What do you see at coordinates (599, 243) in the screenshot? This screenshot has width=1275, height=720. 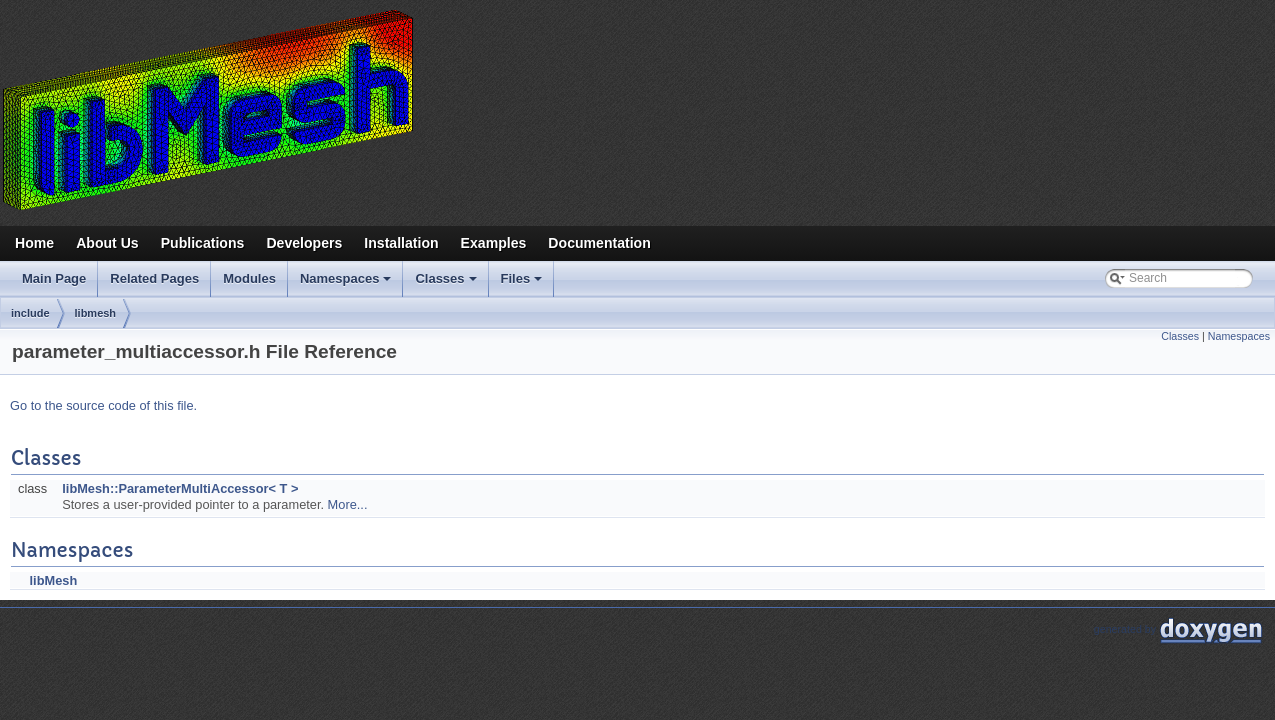 I see `Documentation` at bounding box center [599, 243].